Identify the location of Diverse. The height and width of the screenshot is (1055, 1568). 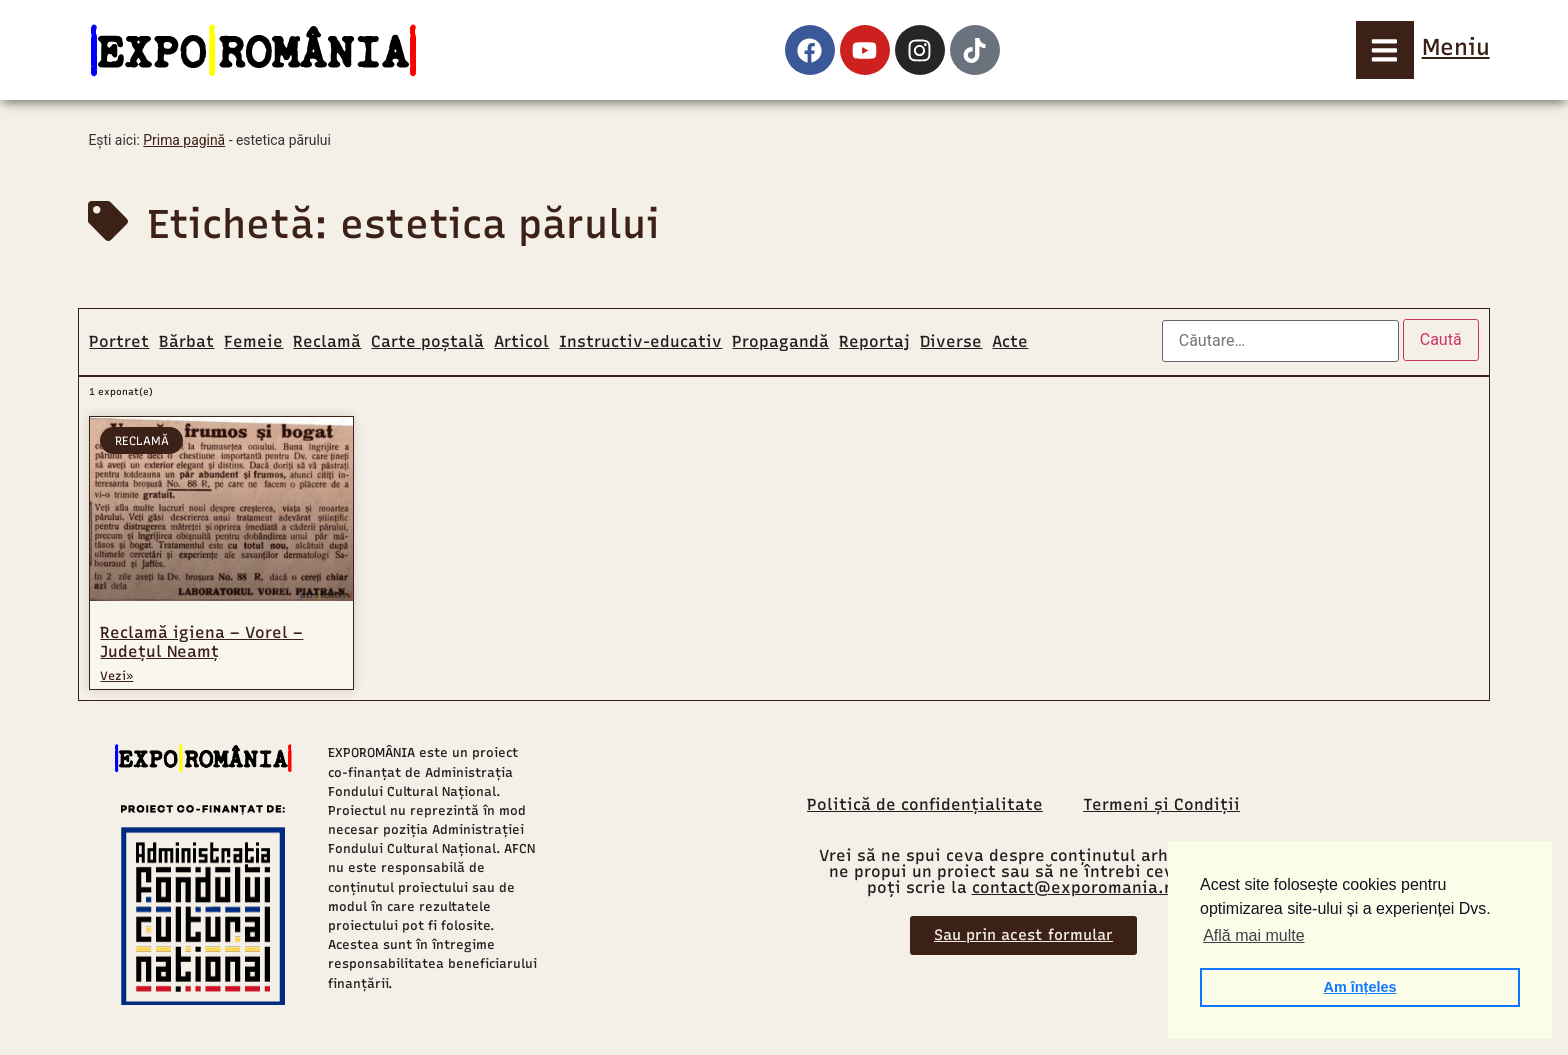
(951, 341).